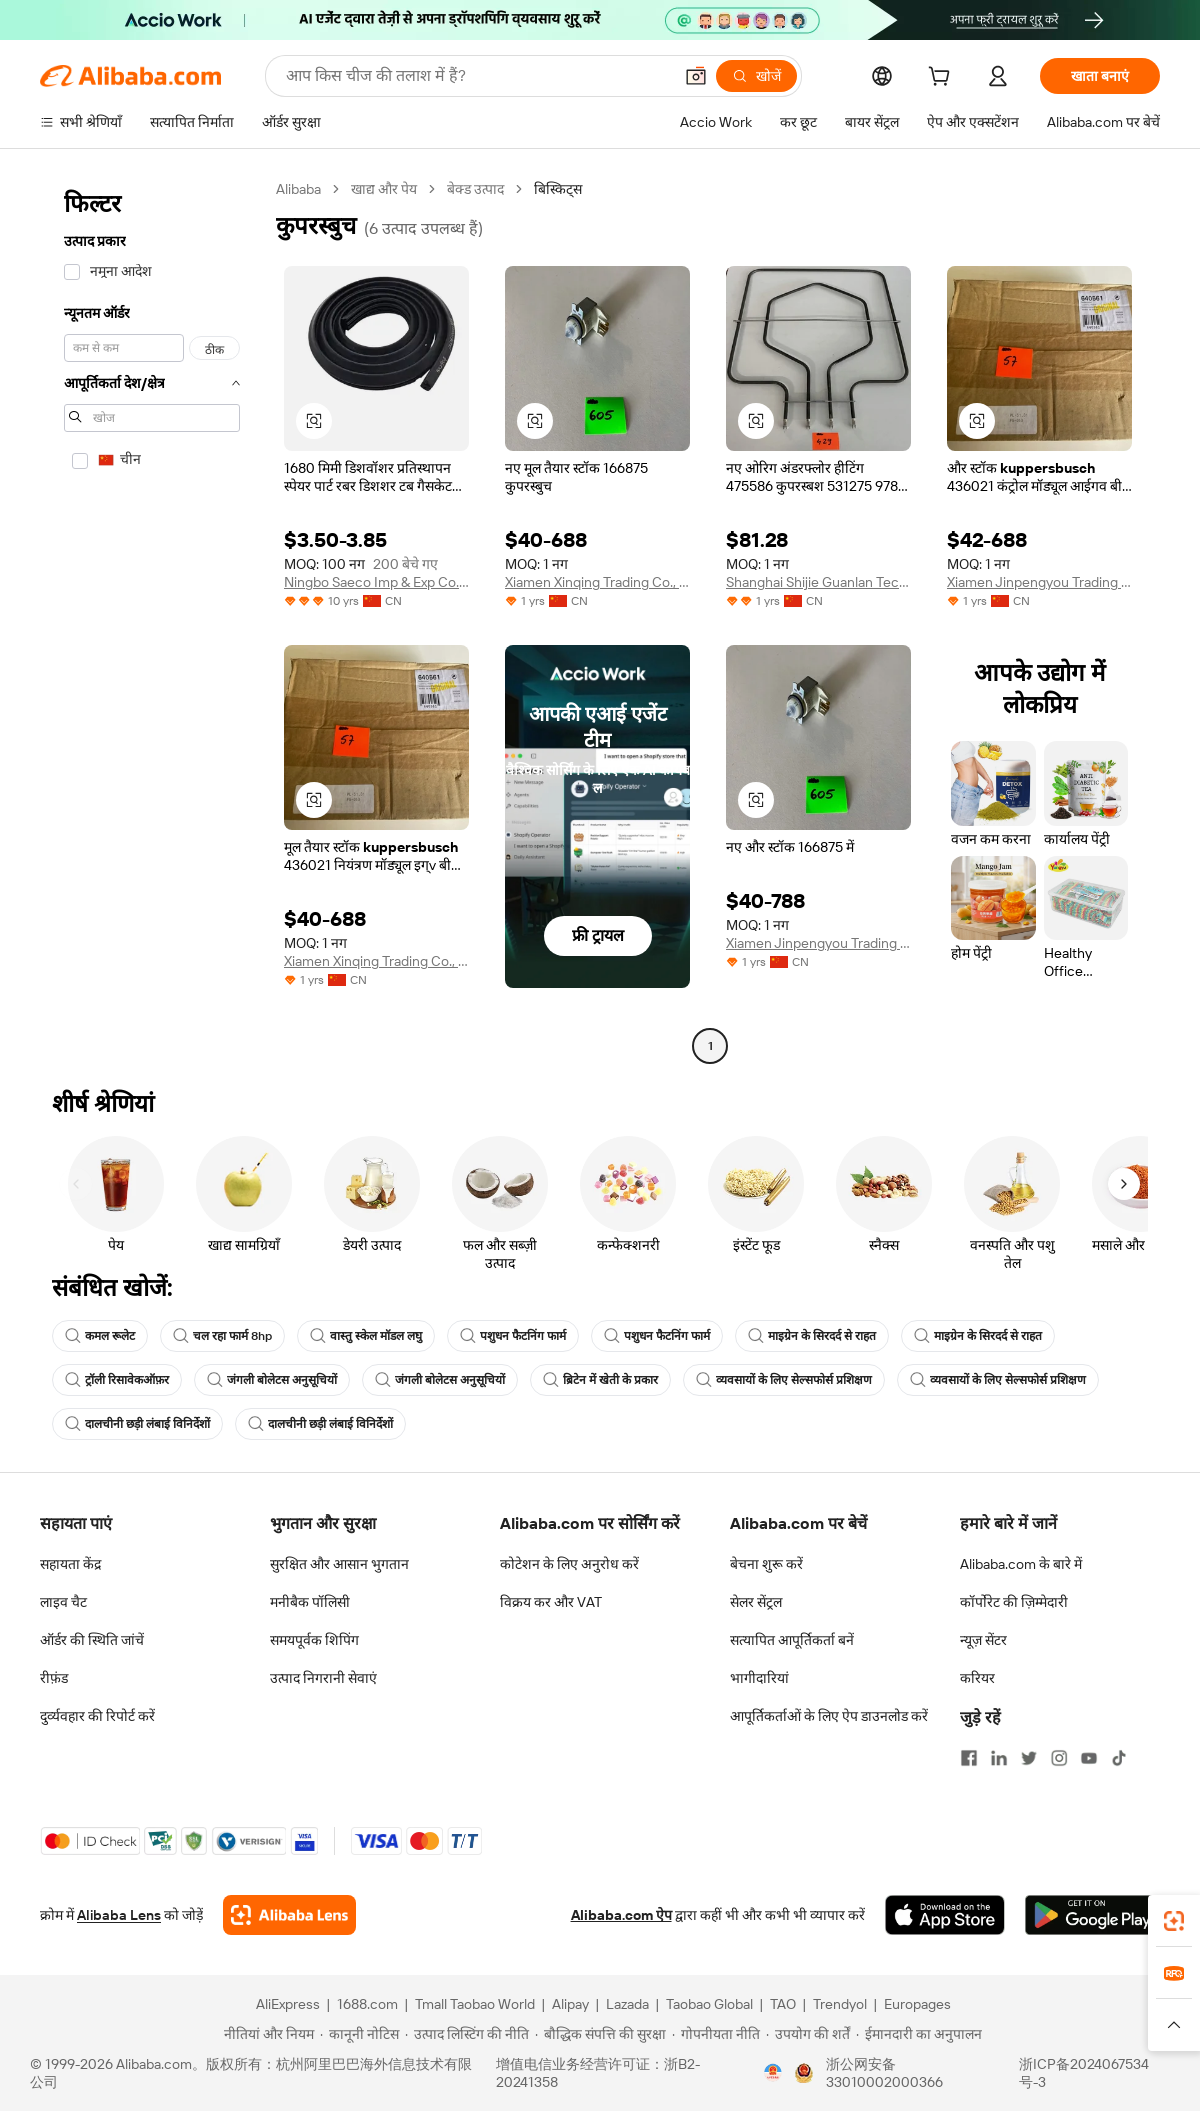 This screenshot has height=2111, width=1200. What do you see at coordinates (919, 2034) in the screenshot?
I see `[Read more about ईमानदारी का अनुपालन]` at bounding box center [919, 2034].